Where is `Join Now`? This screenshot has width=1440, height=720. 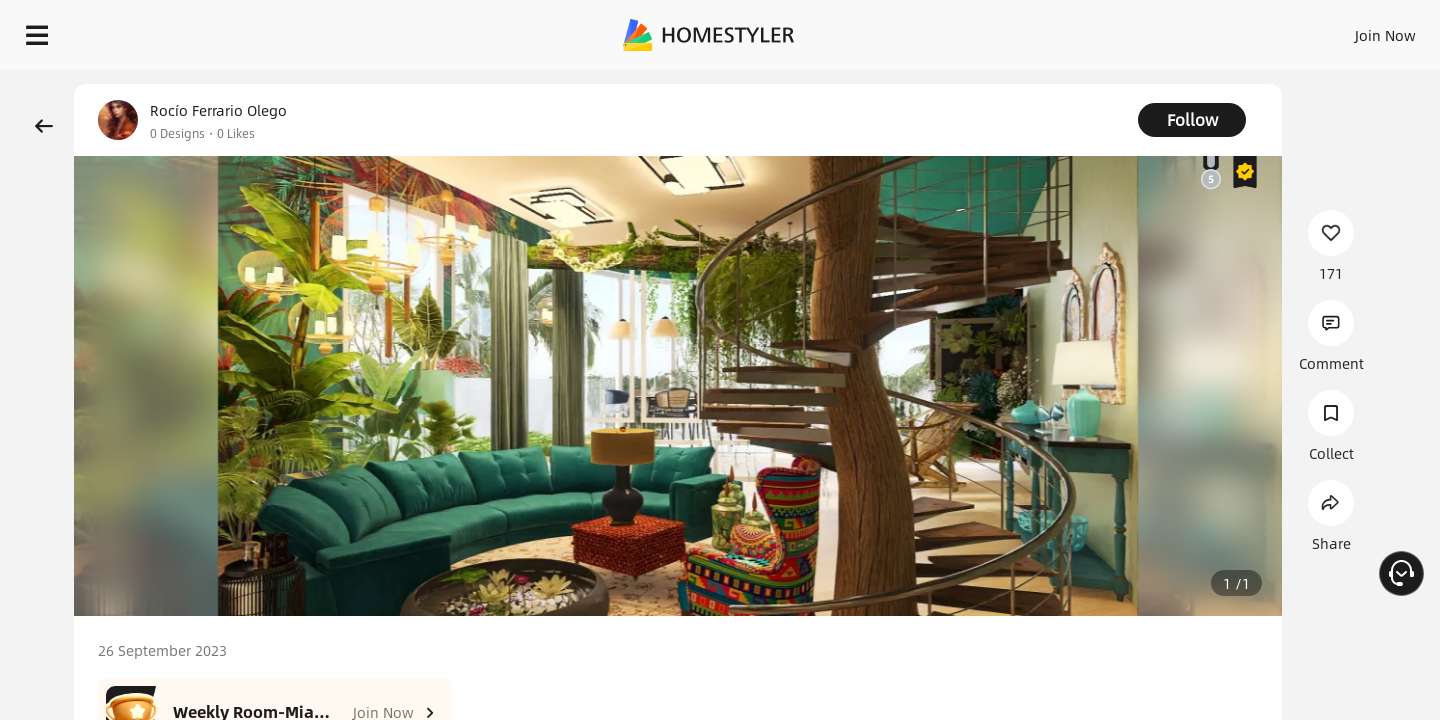 Join Now is located at coordinates (1144, 30).